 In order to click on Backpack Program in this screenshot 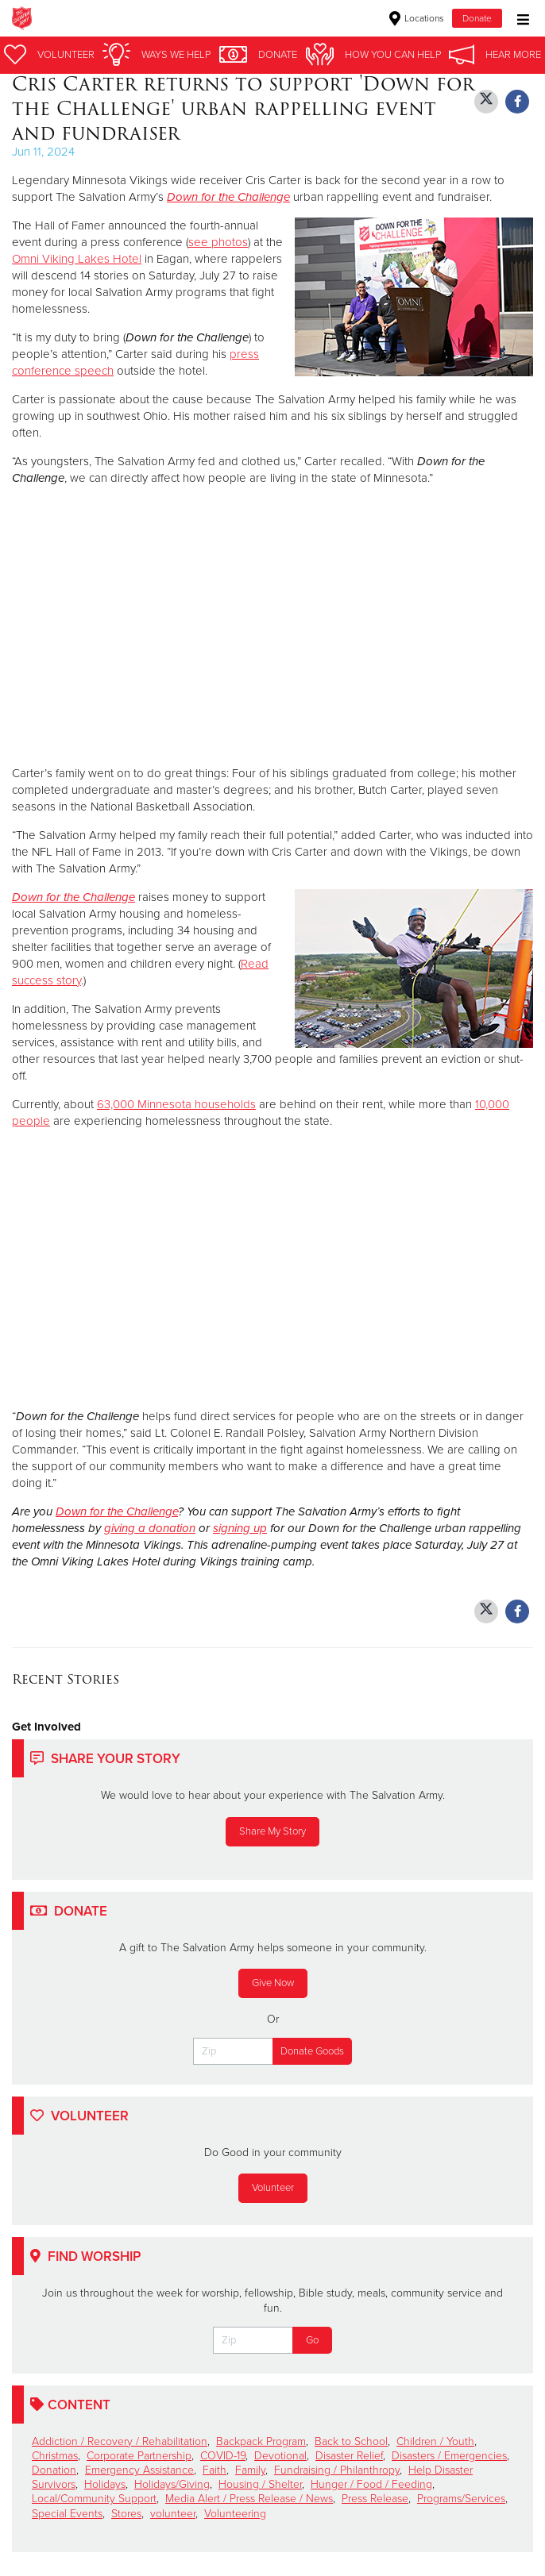, I will do `click(261, 2441)`.